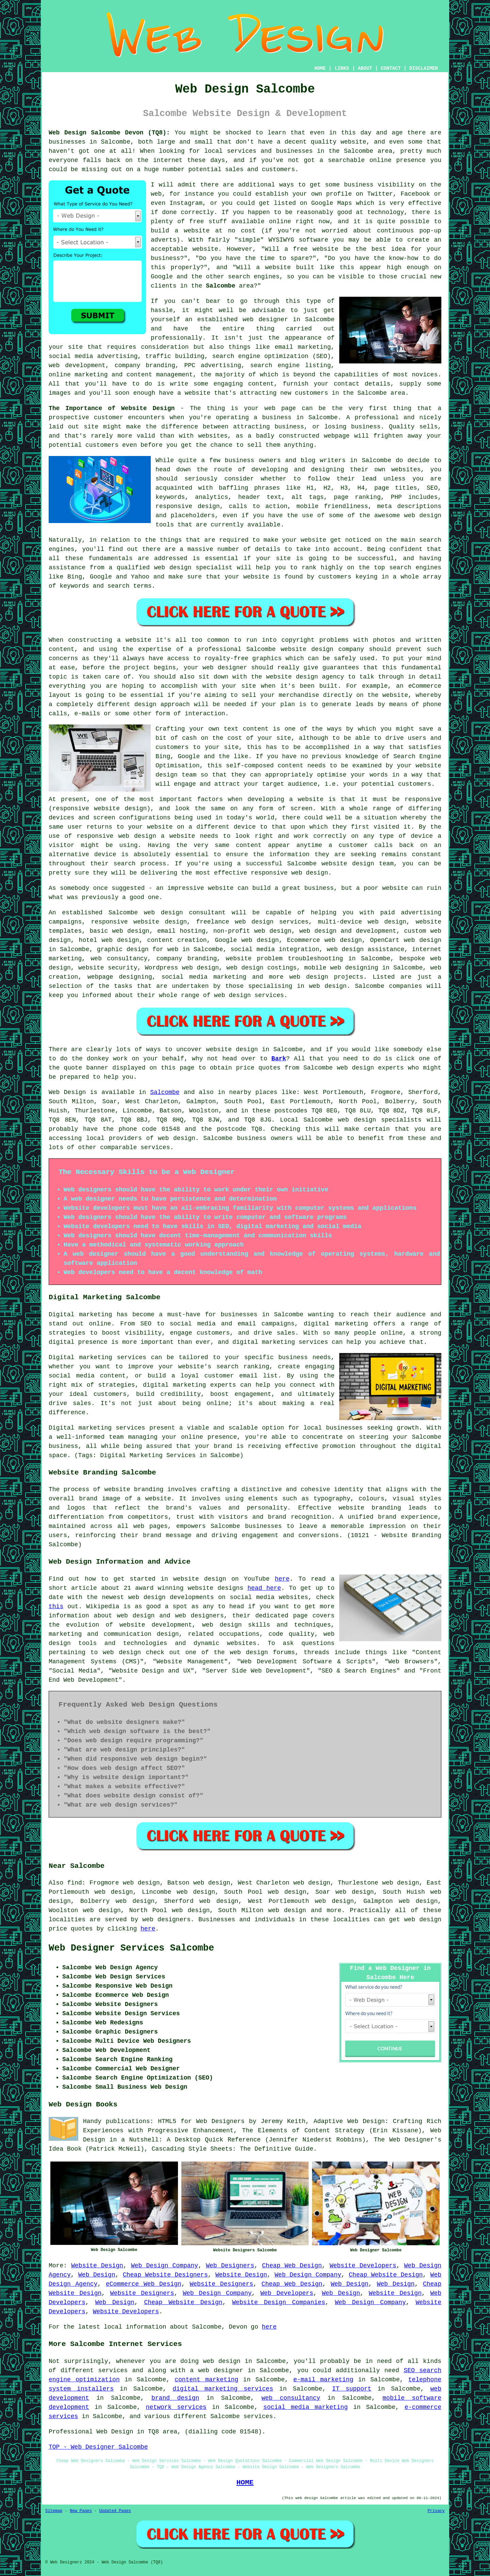 The height and width of the screenshot is (2576, 490). What do you see at coordinates (182, 967) in the screenshot?
I see `Wordpress web design` at bounding box center [182, 967].